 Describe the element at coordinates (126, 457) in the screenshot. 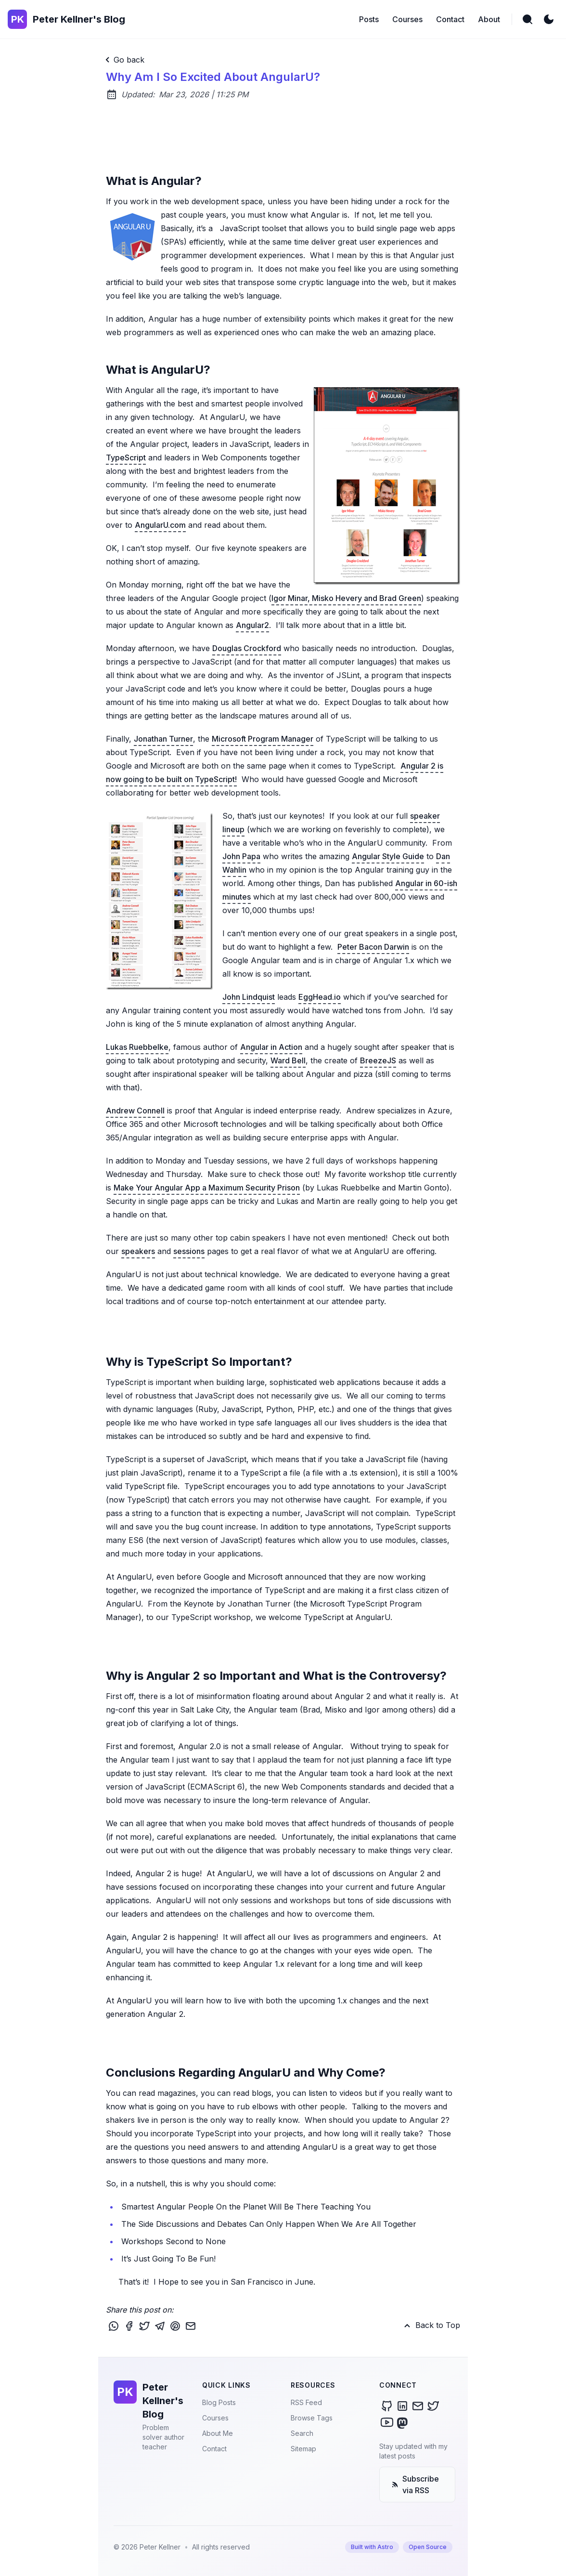

I see `TypeScript` at that location.